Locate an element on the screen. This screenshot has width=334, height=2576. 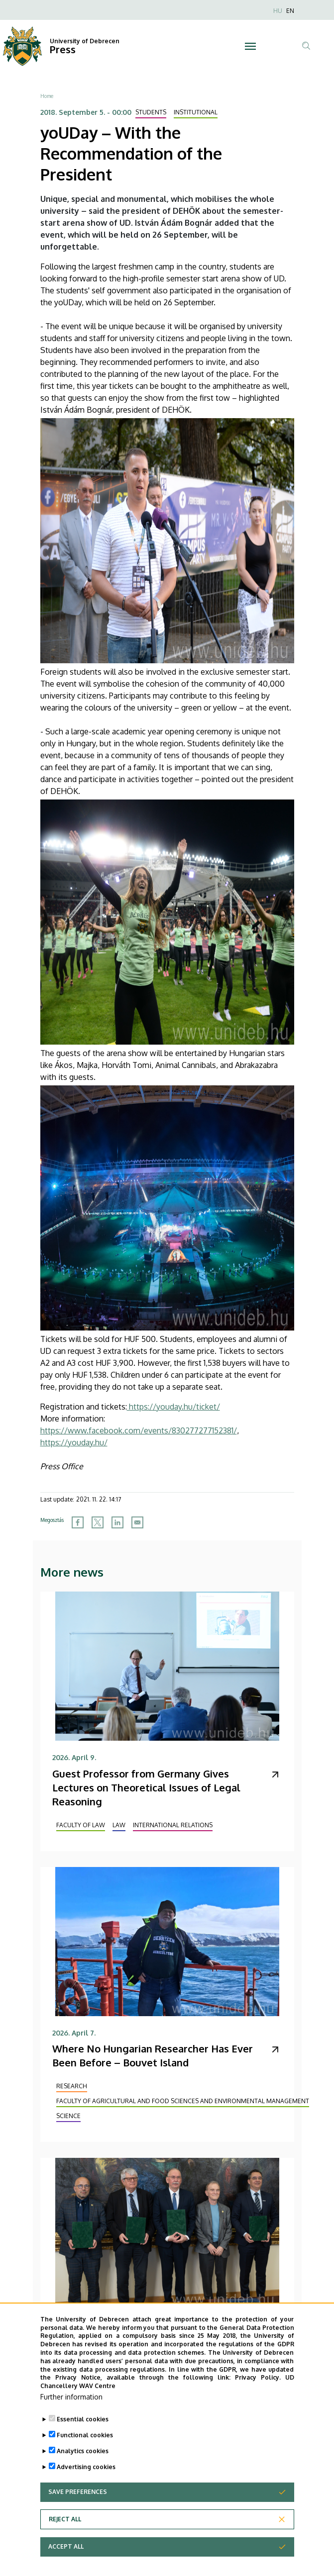
EN is located at coordinates (290, 10).